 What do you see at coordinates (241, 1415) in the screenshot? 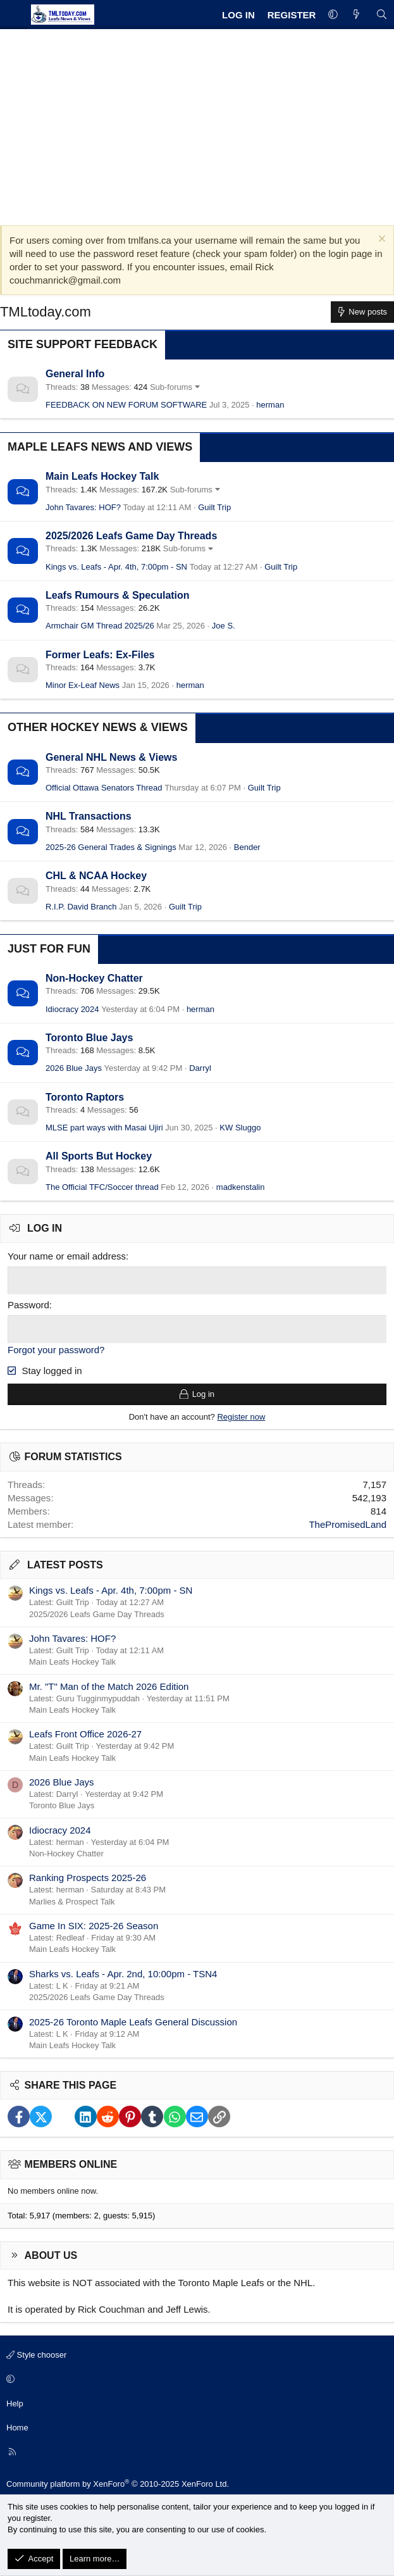
I see `Register now` at bounding box center [241, 1415].